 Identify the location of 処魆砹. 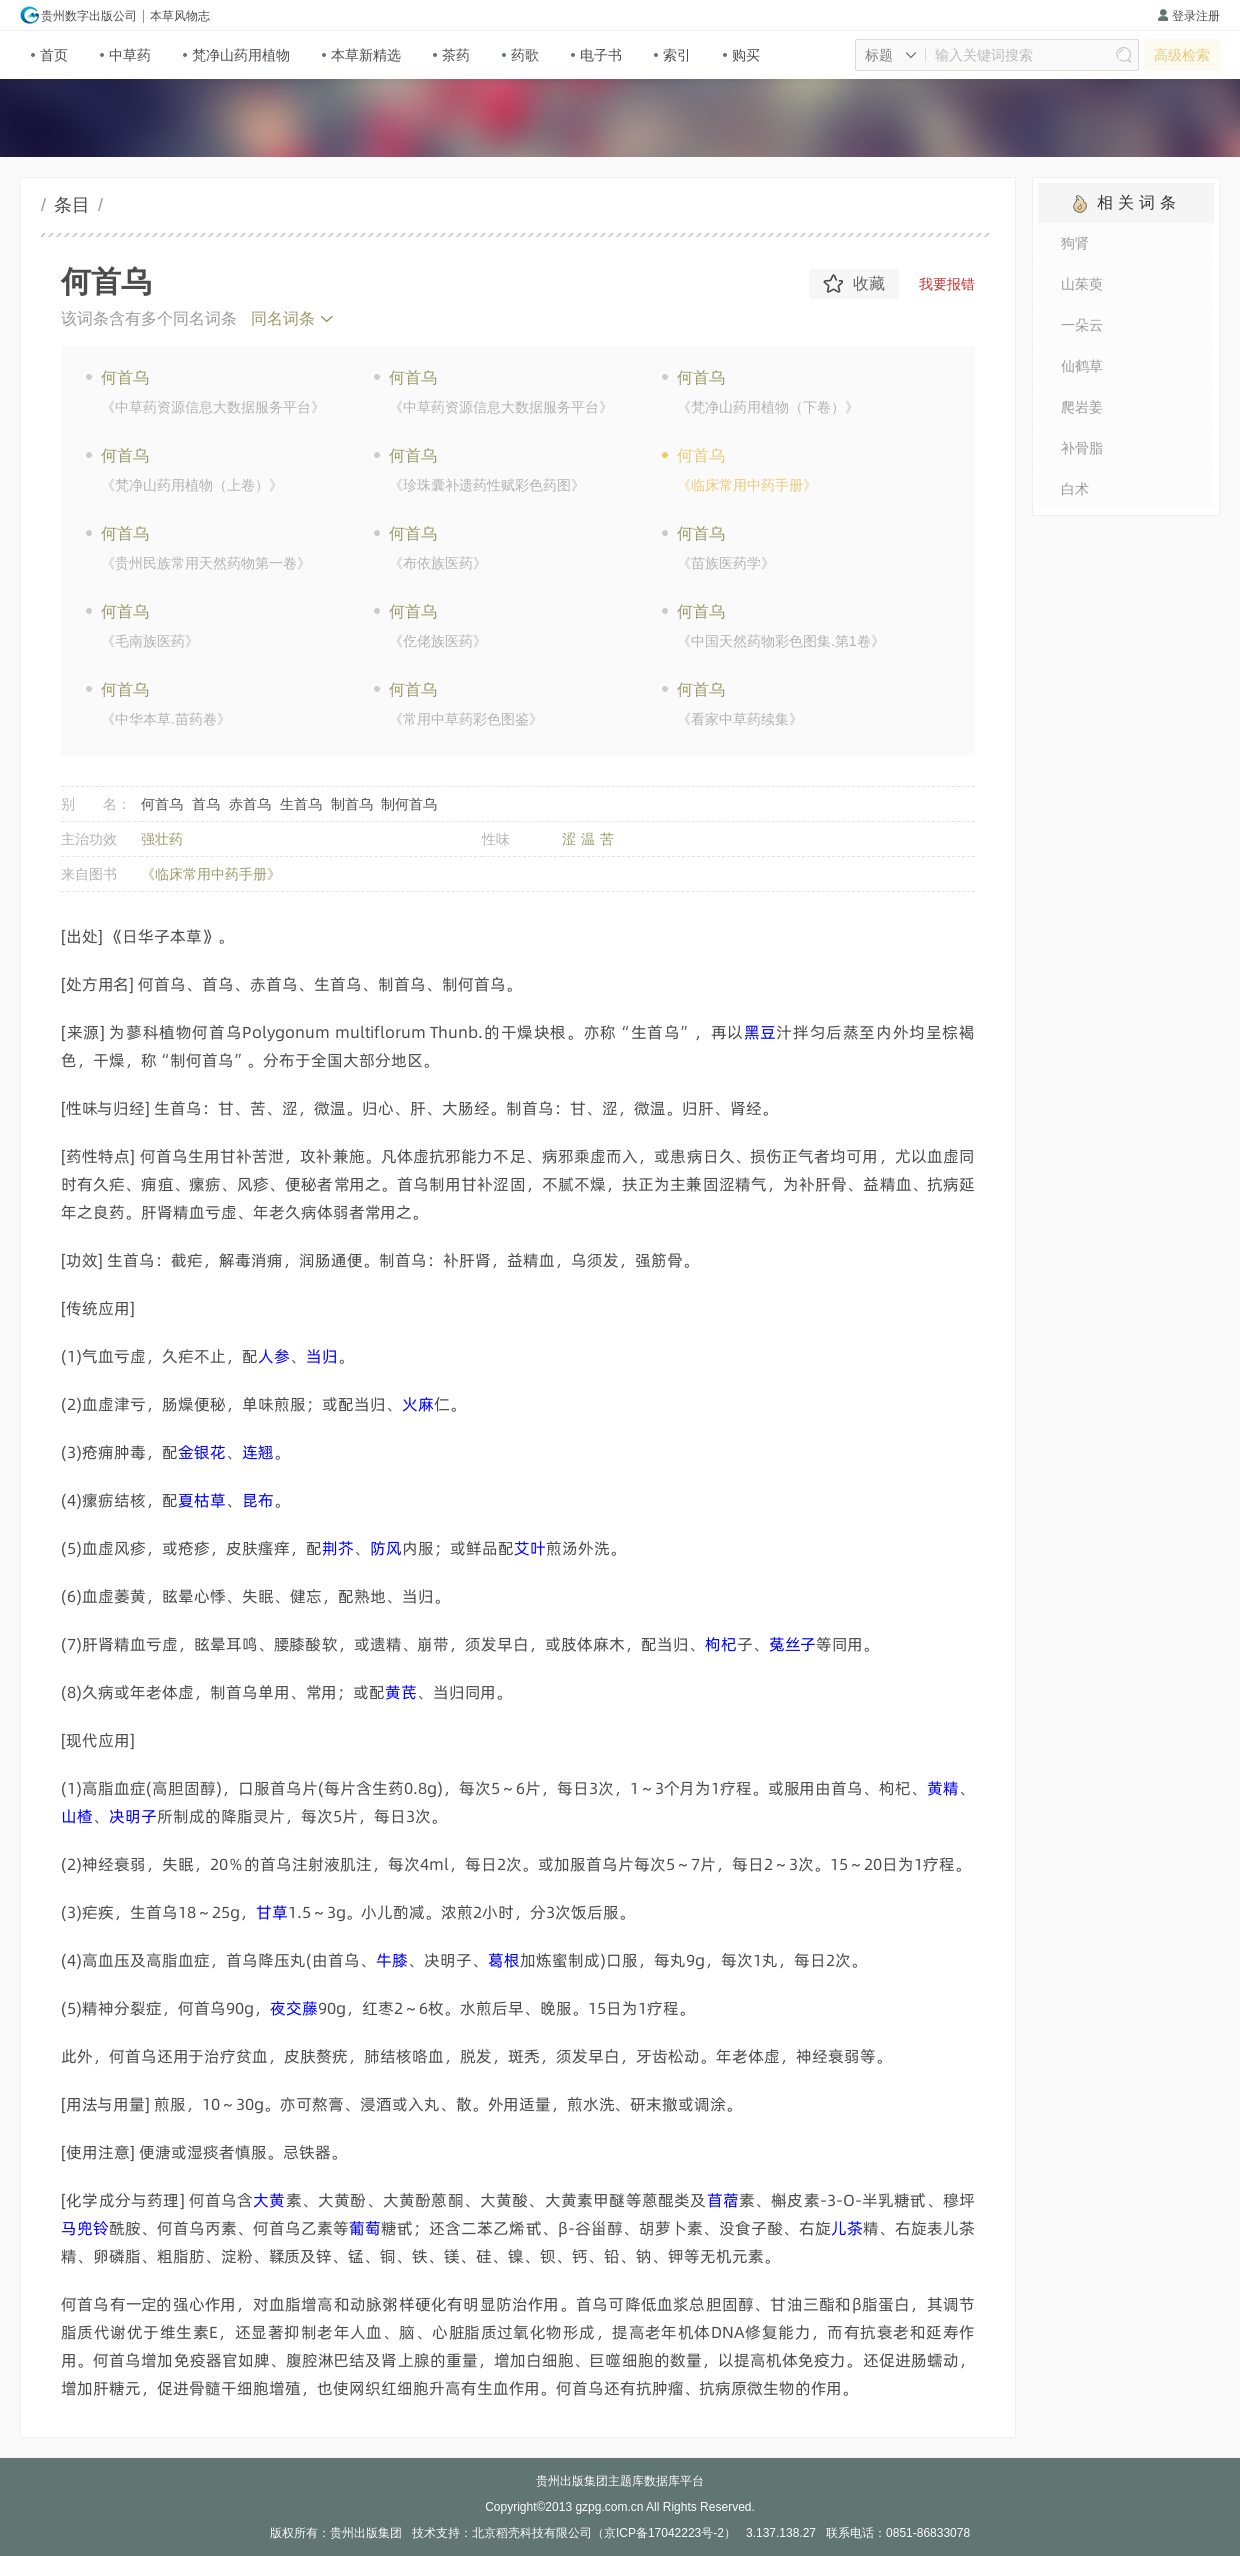
(294, 2008).